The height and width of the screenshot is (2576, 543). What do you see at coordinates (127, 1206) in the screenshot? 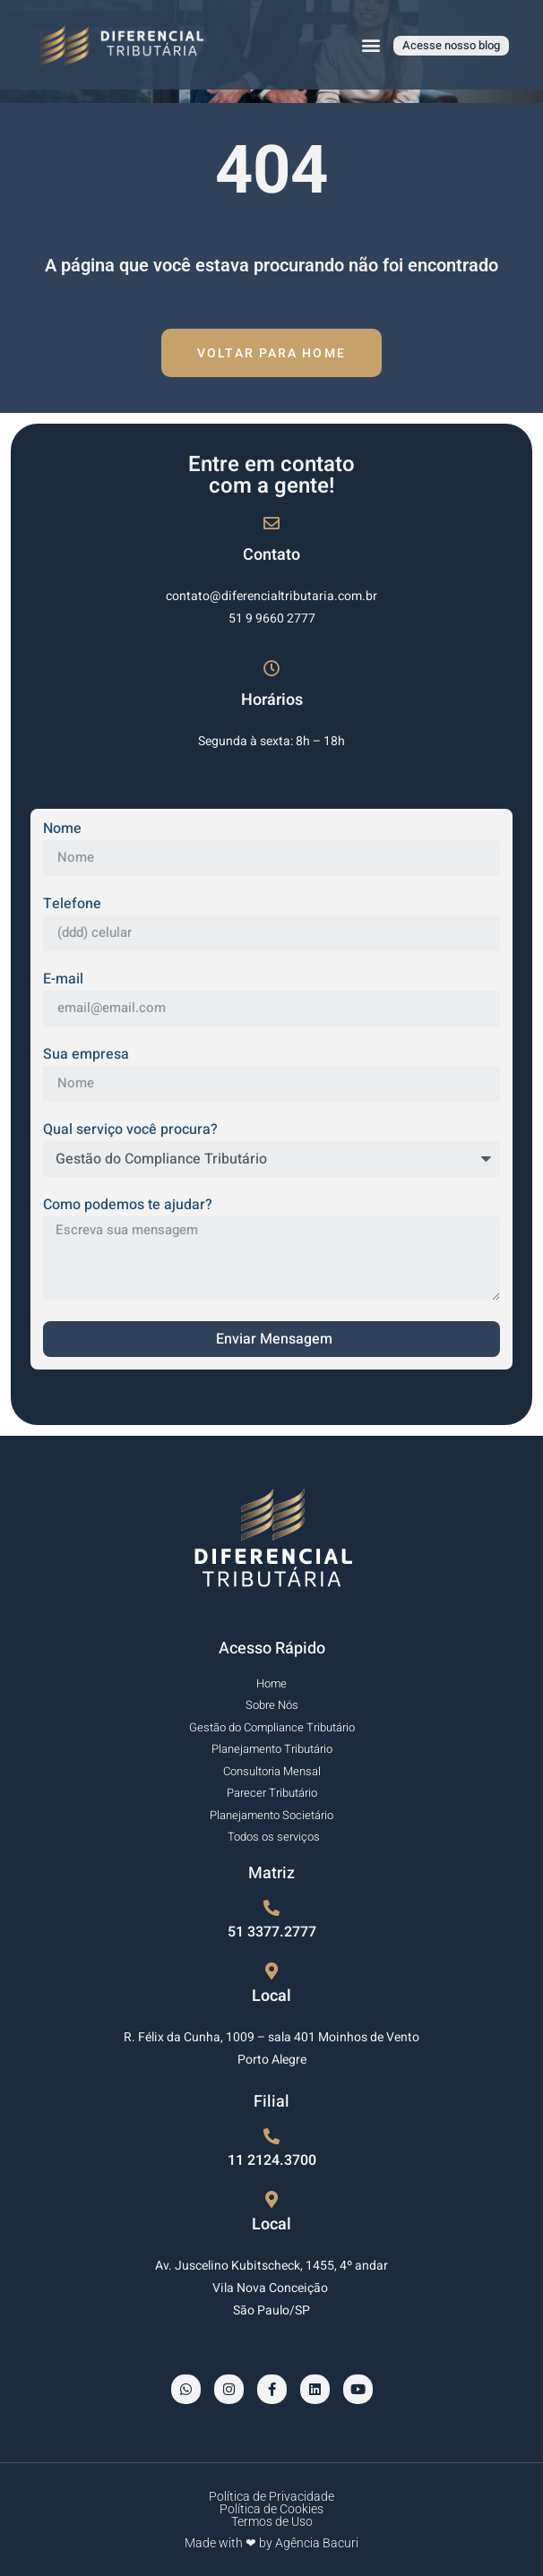
I see `Como podemos te ajudar?` at bounding box center [127, 1206].